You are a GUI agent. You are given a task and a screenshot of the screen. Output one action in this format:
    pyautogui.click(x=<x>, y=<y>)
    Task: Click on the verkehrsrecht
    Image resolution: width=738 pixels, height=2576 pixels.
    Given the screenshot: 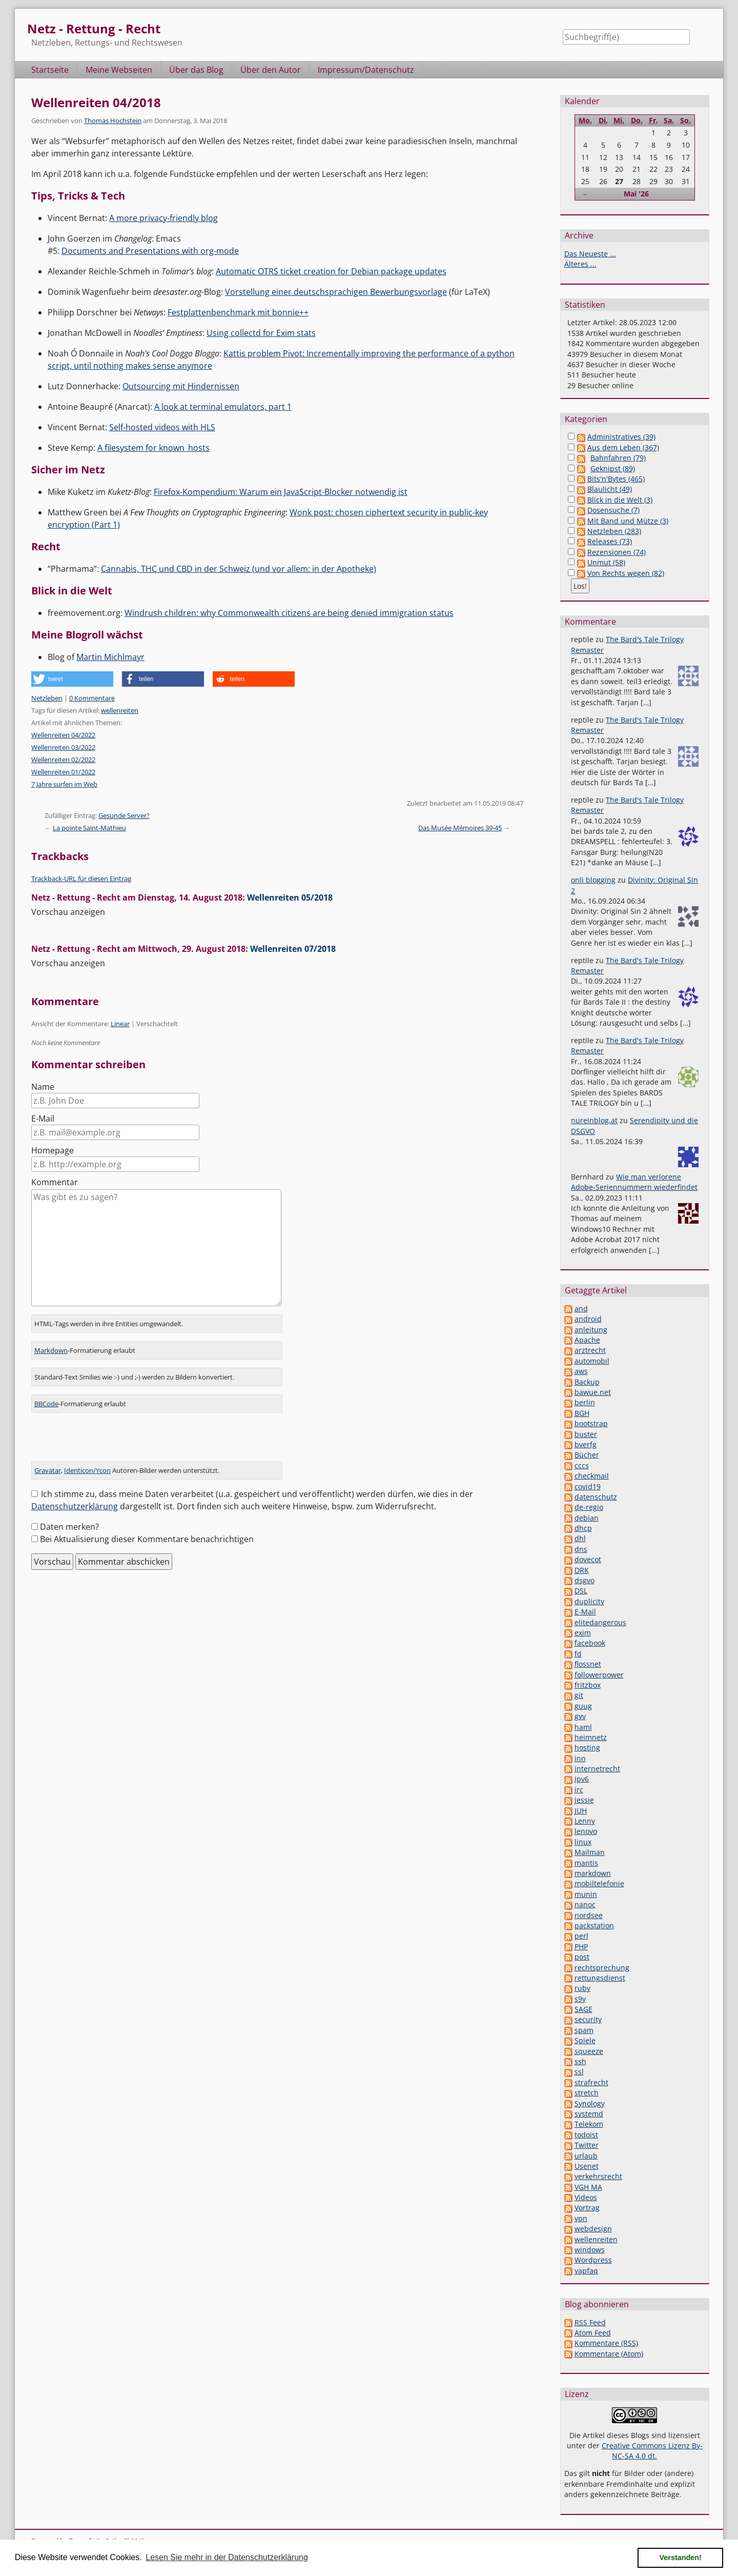 What is the action you would take?
    pyautogui.click(x=598, y=2176)
    